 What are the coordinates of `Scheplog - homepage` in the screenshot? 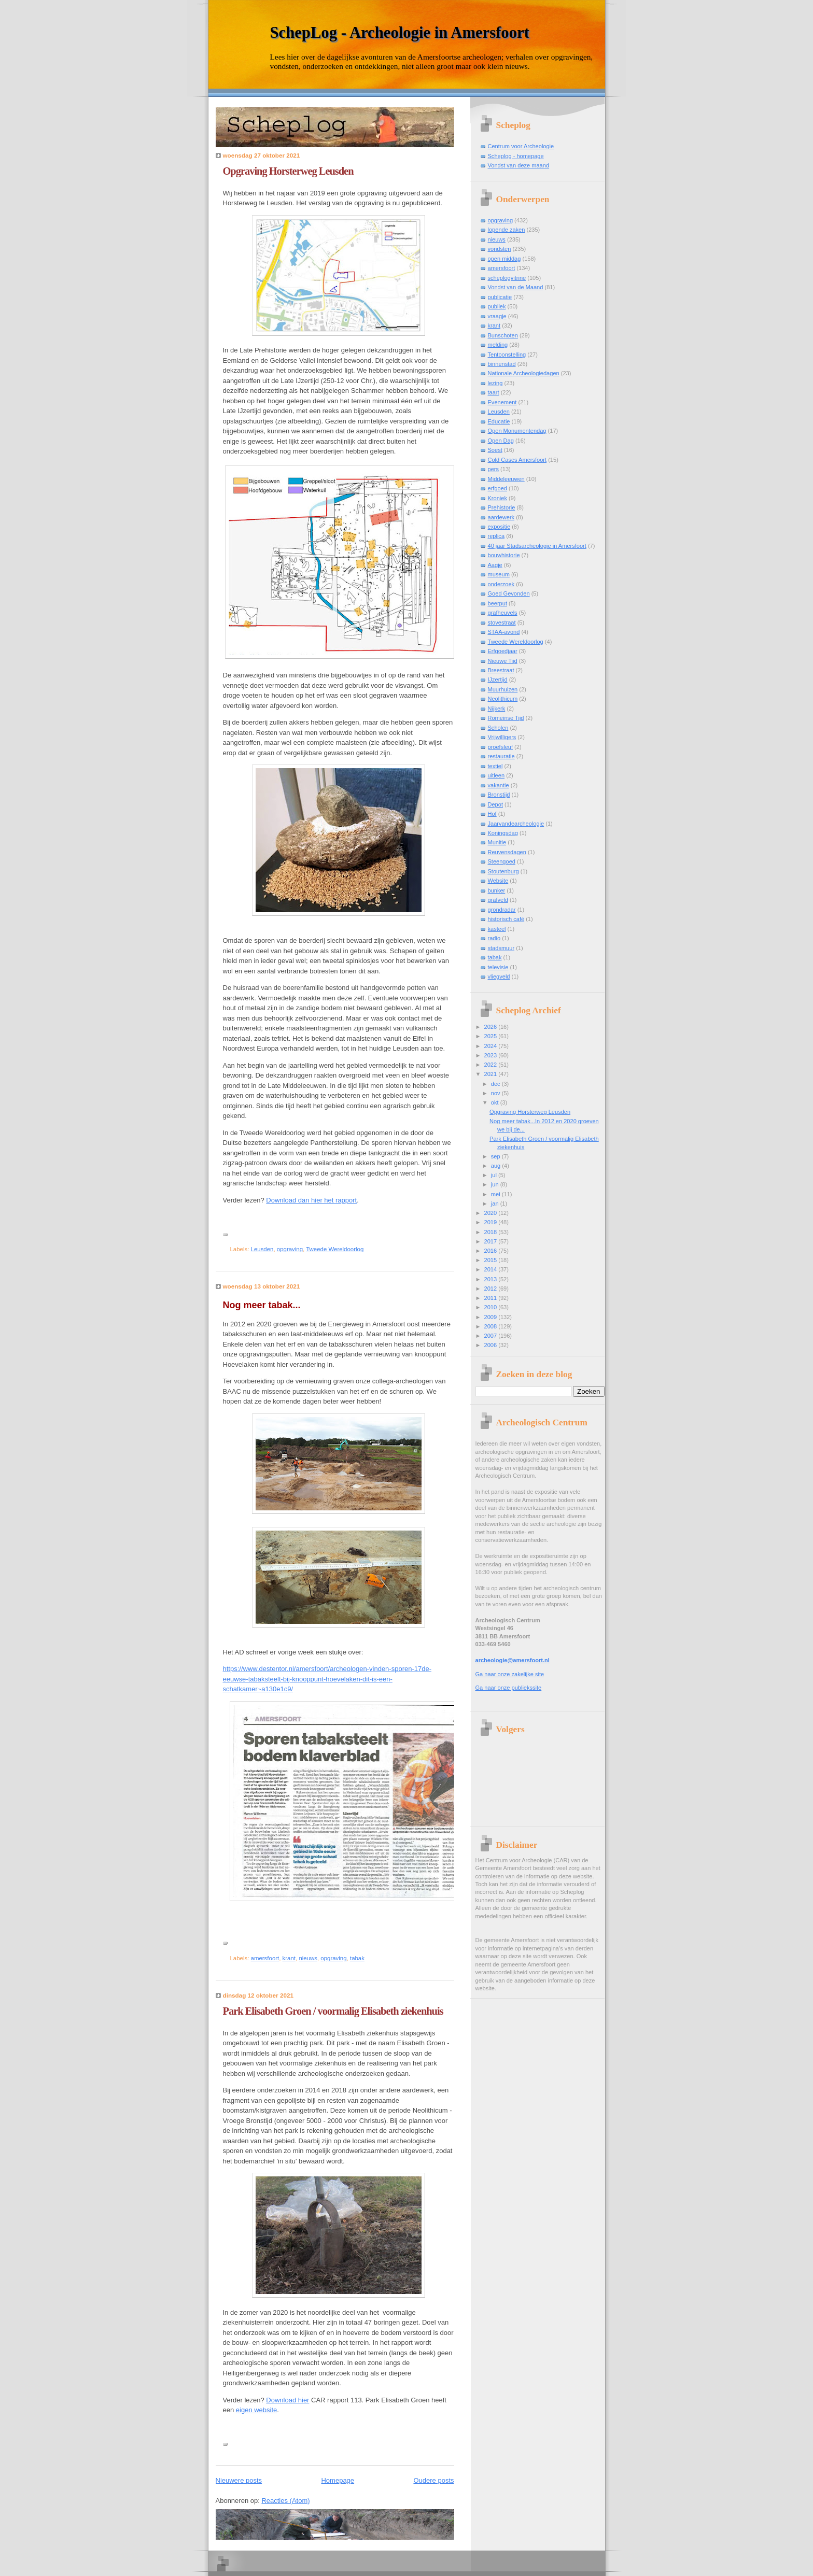 It's located at (516, 156).